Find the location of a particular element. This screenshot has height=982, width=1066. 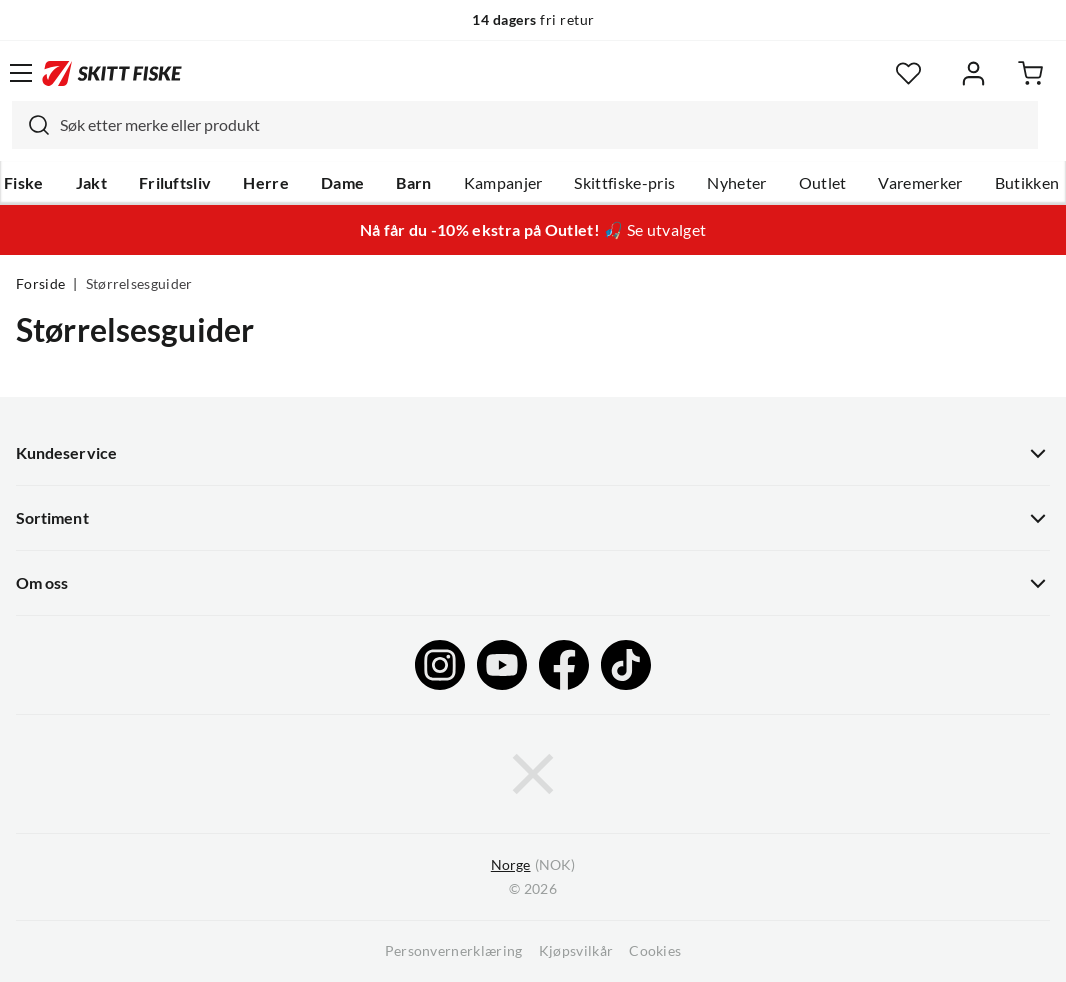

Kjøpsvilkår is located at coordinates (576, 951).